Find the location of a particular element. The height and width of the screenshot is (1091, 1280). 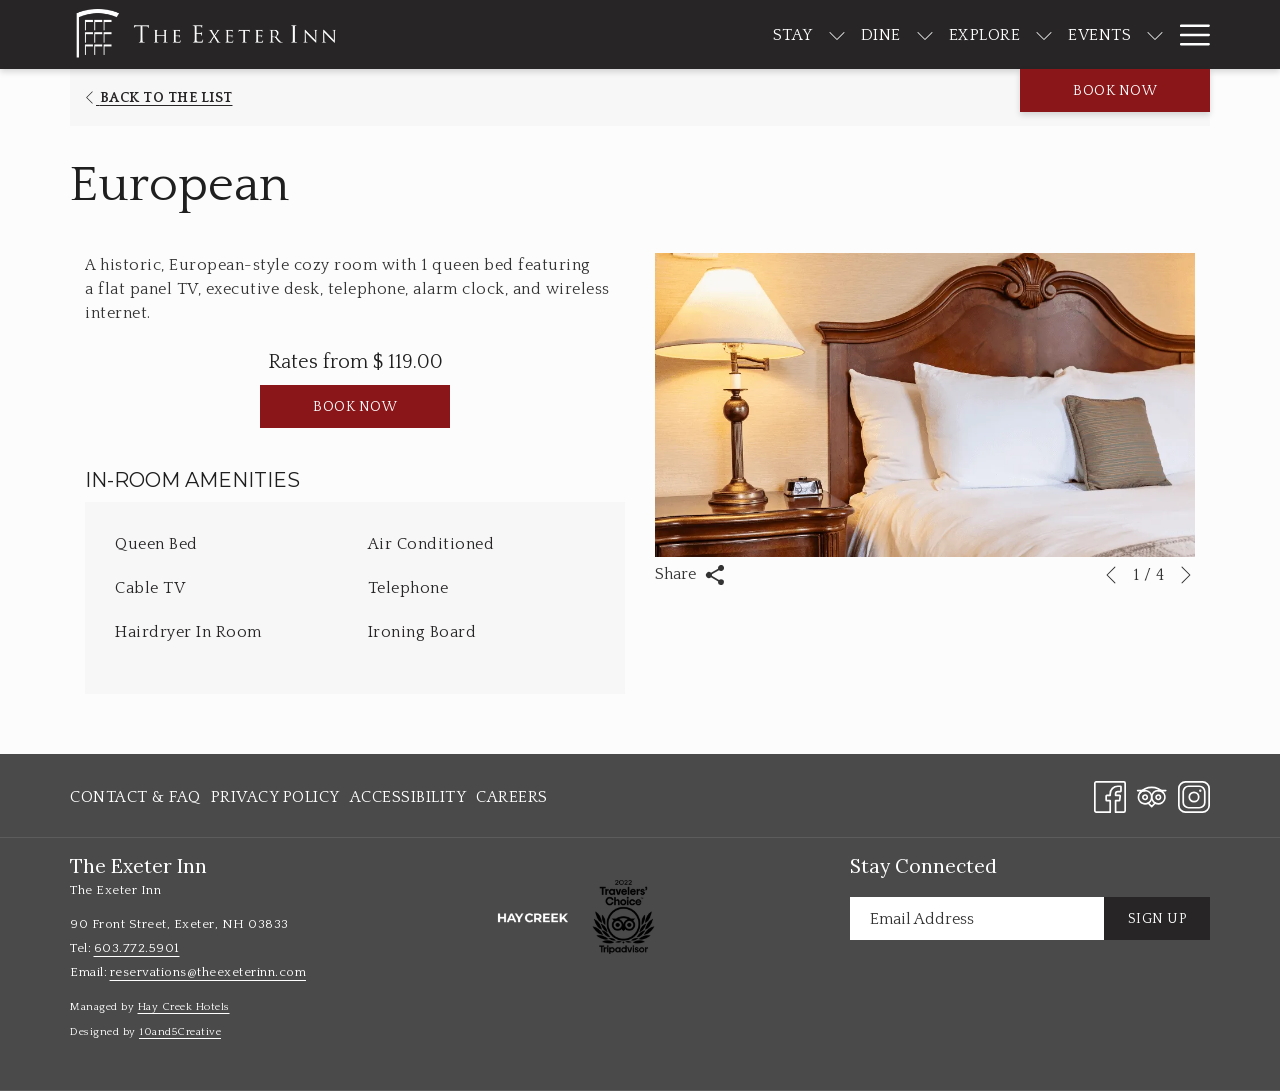

10and5Creative is located at coordinates (180, 1032).